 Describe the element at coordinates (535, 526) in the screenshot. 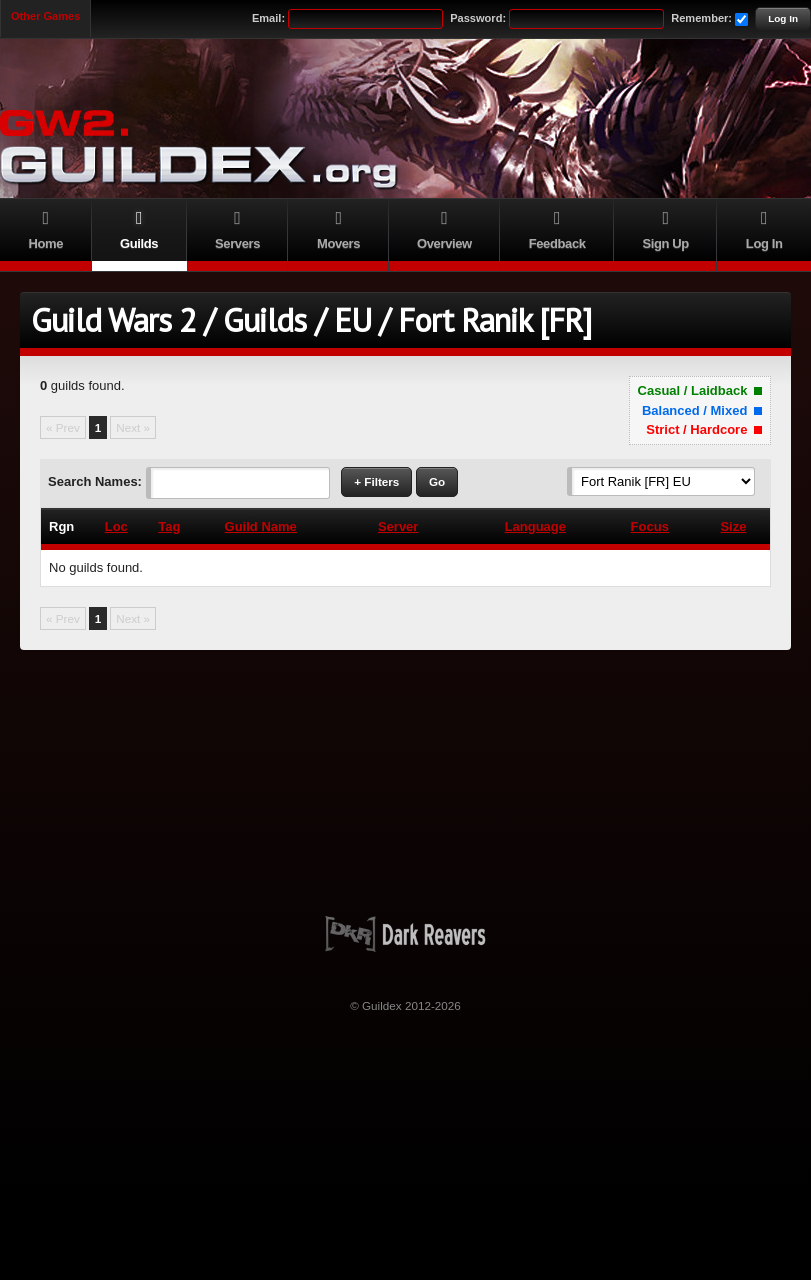

I see `Language` at that location.